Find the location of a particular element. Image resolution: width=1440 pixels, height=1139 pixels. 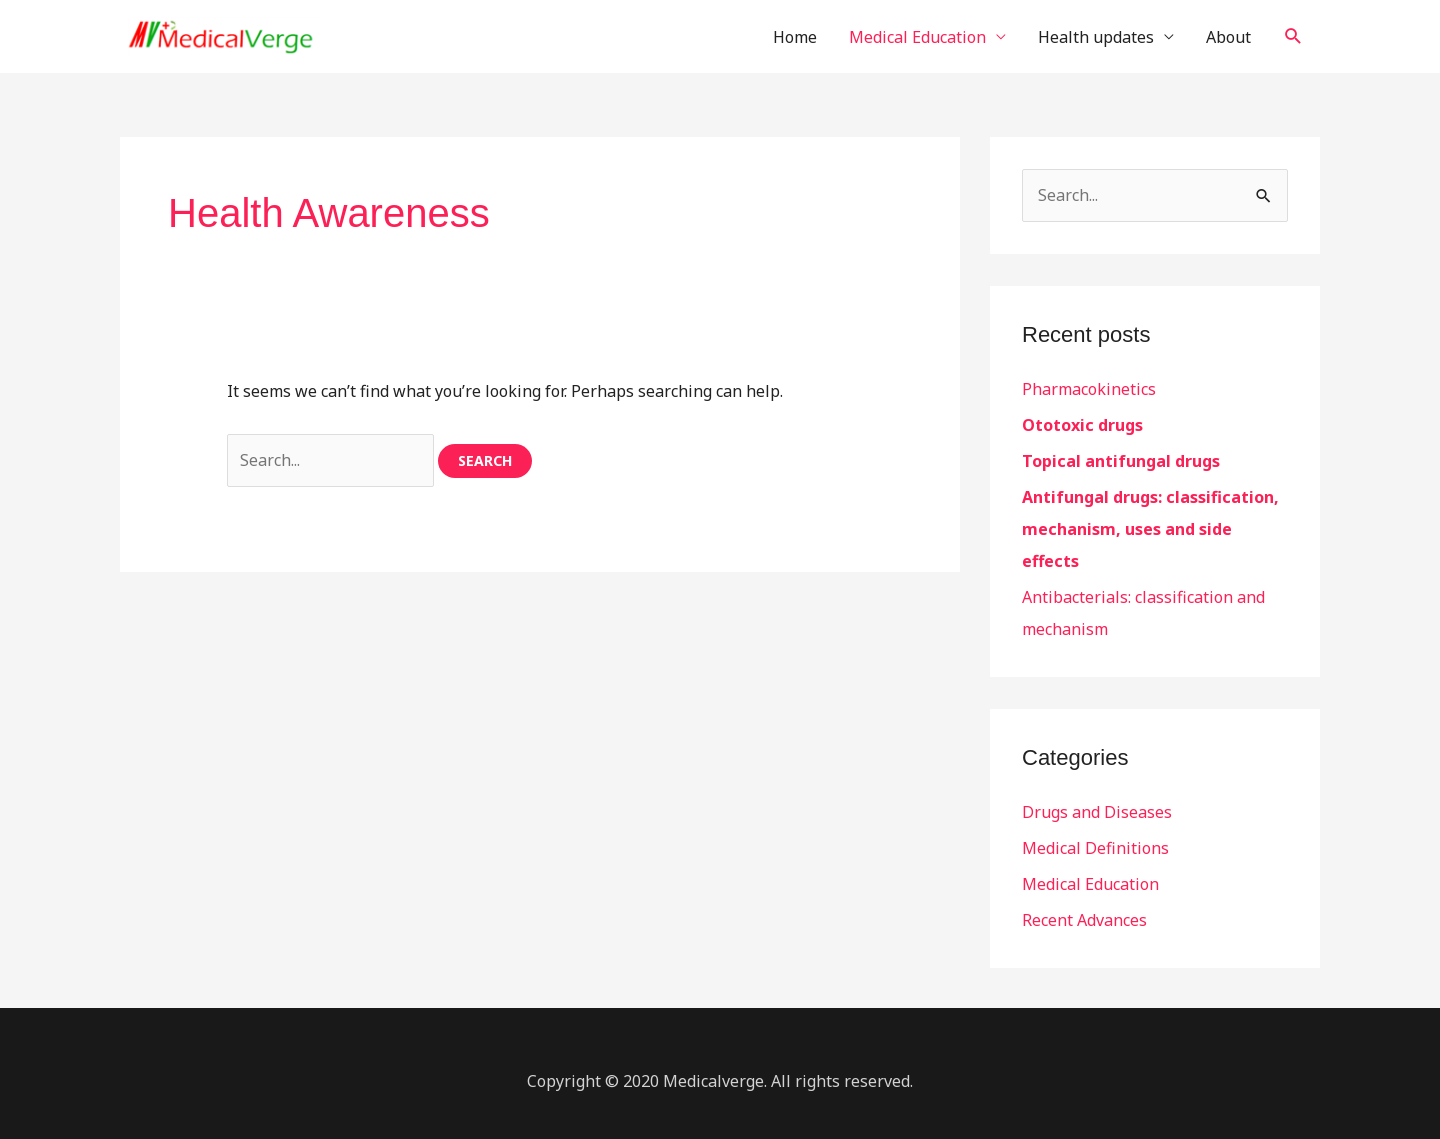

Pharmacokinetics is located at coordinates (1089, 389).